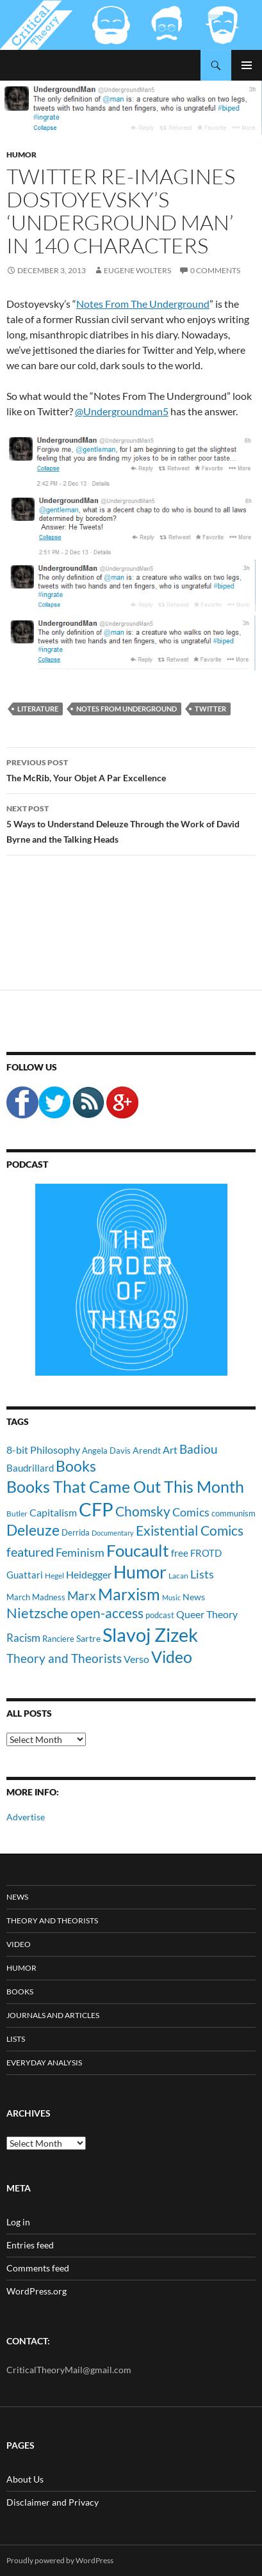  What do you see at coordinates (170, 1449) in the screenshot?
I see `Art [Art (15 items)]` at bounding box center [170, 1449].